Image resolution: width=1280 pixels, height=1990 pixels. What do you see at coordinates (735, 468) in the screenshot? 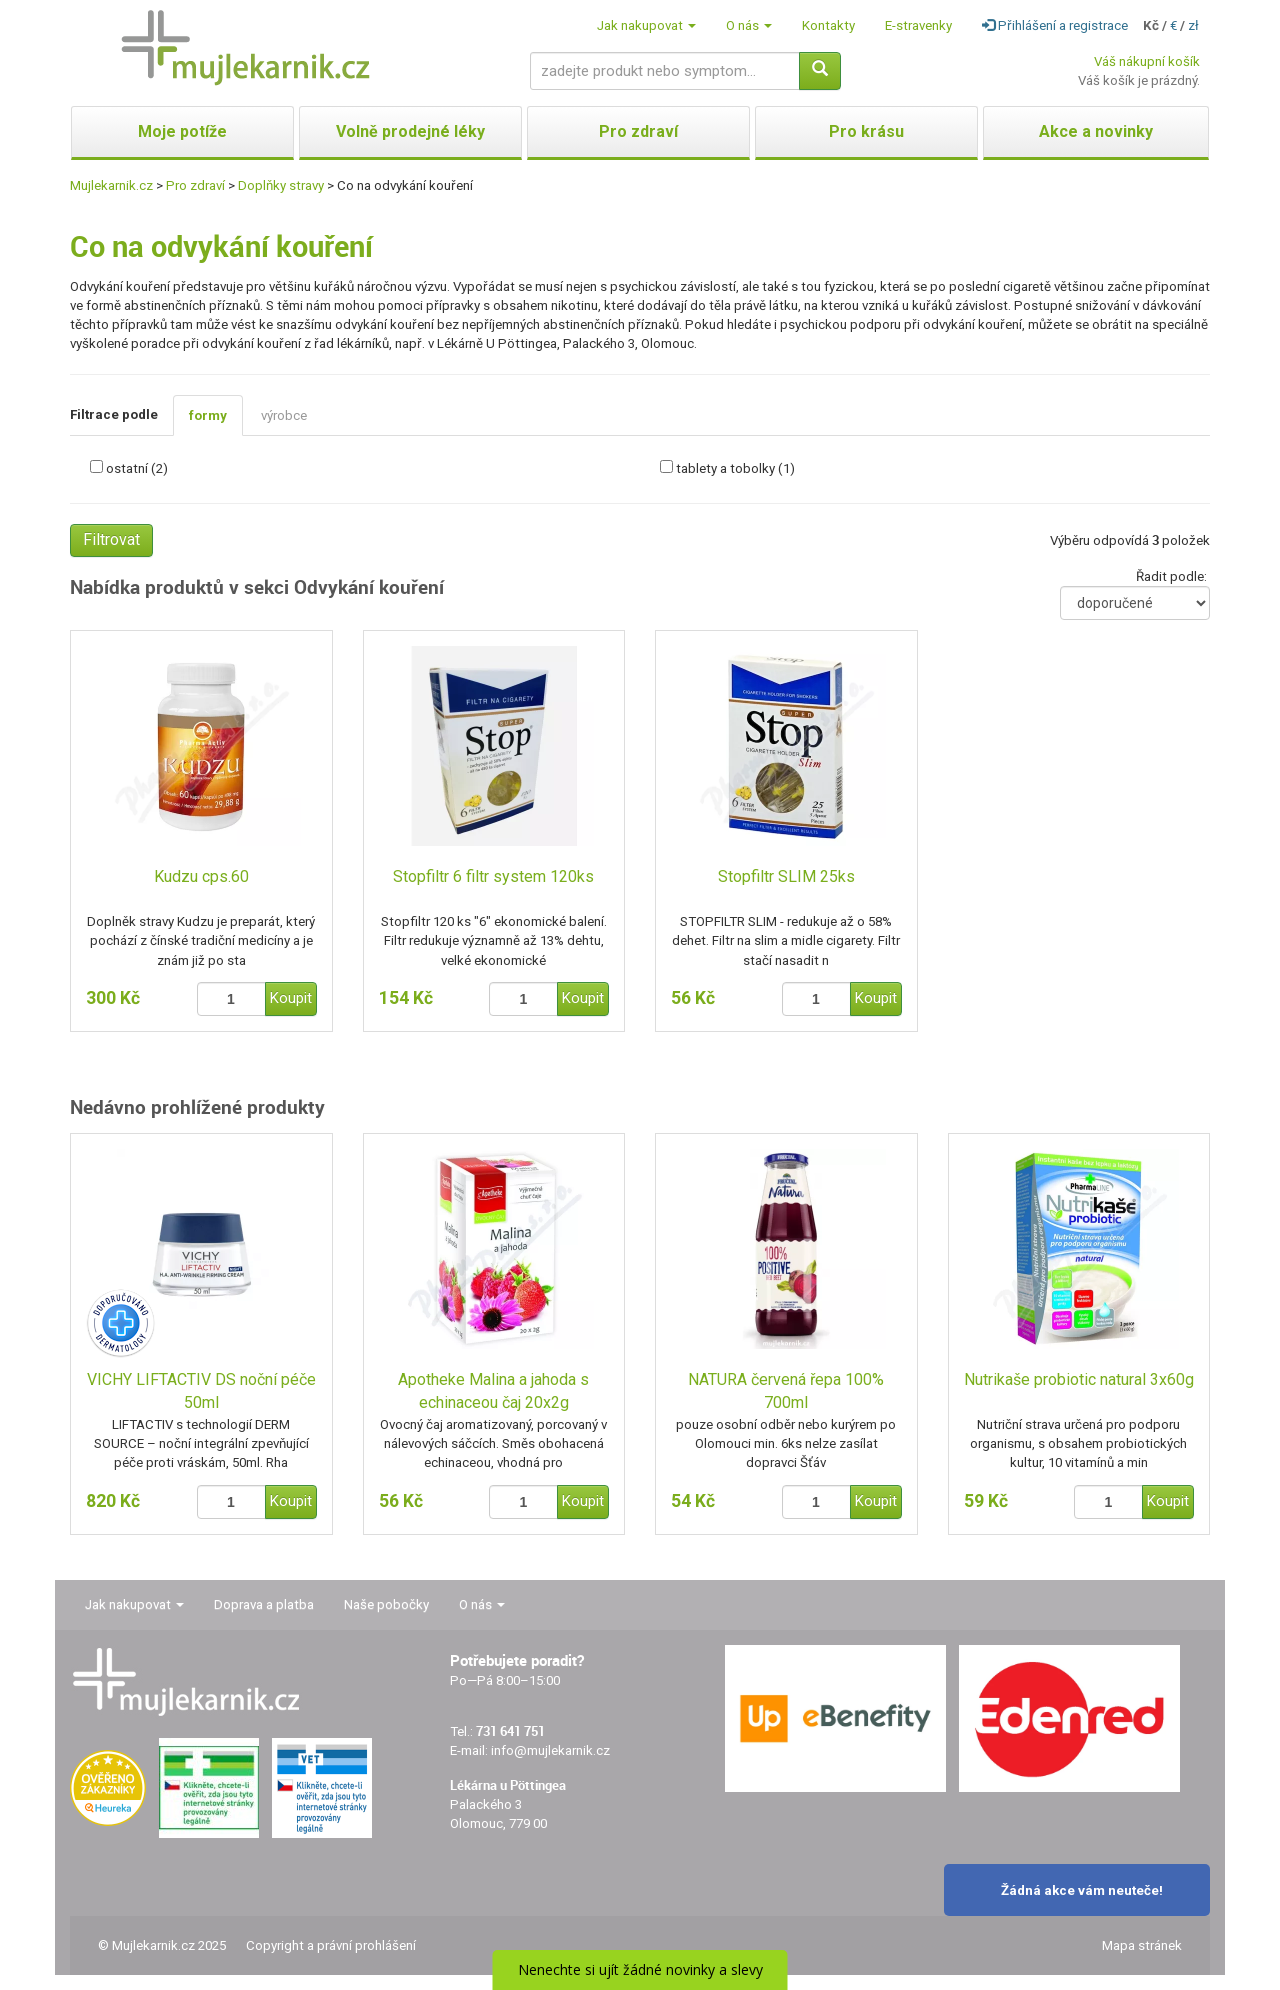
I see `tablety a tobolky (1)` at bounding box center [735, 468].